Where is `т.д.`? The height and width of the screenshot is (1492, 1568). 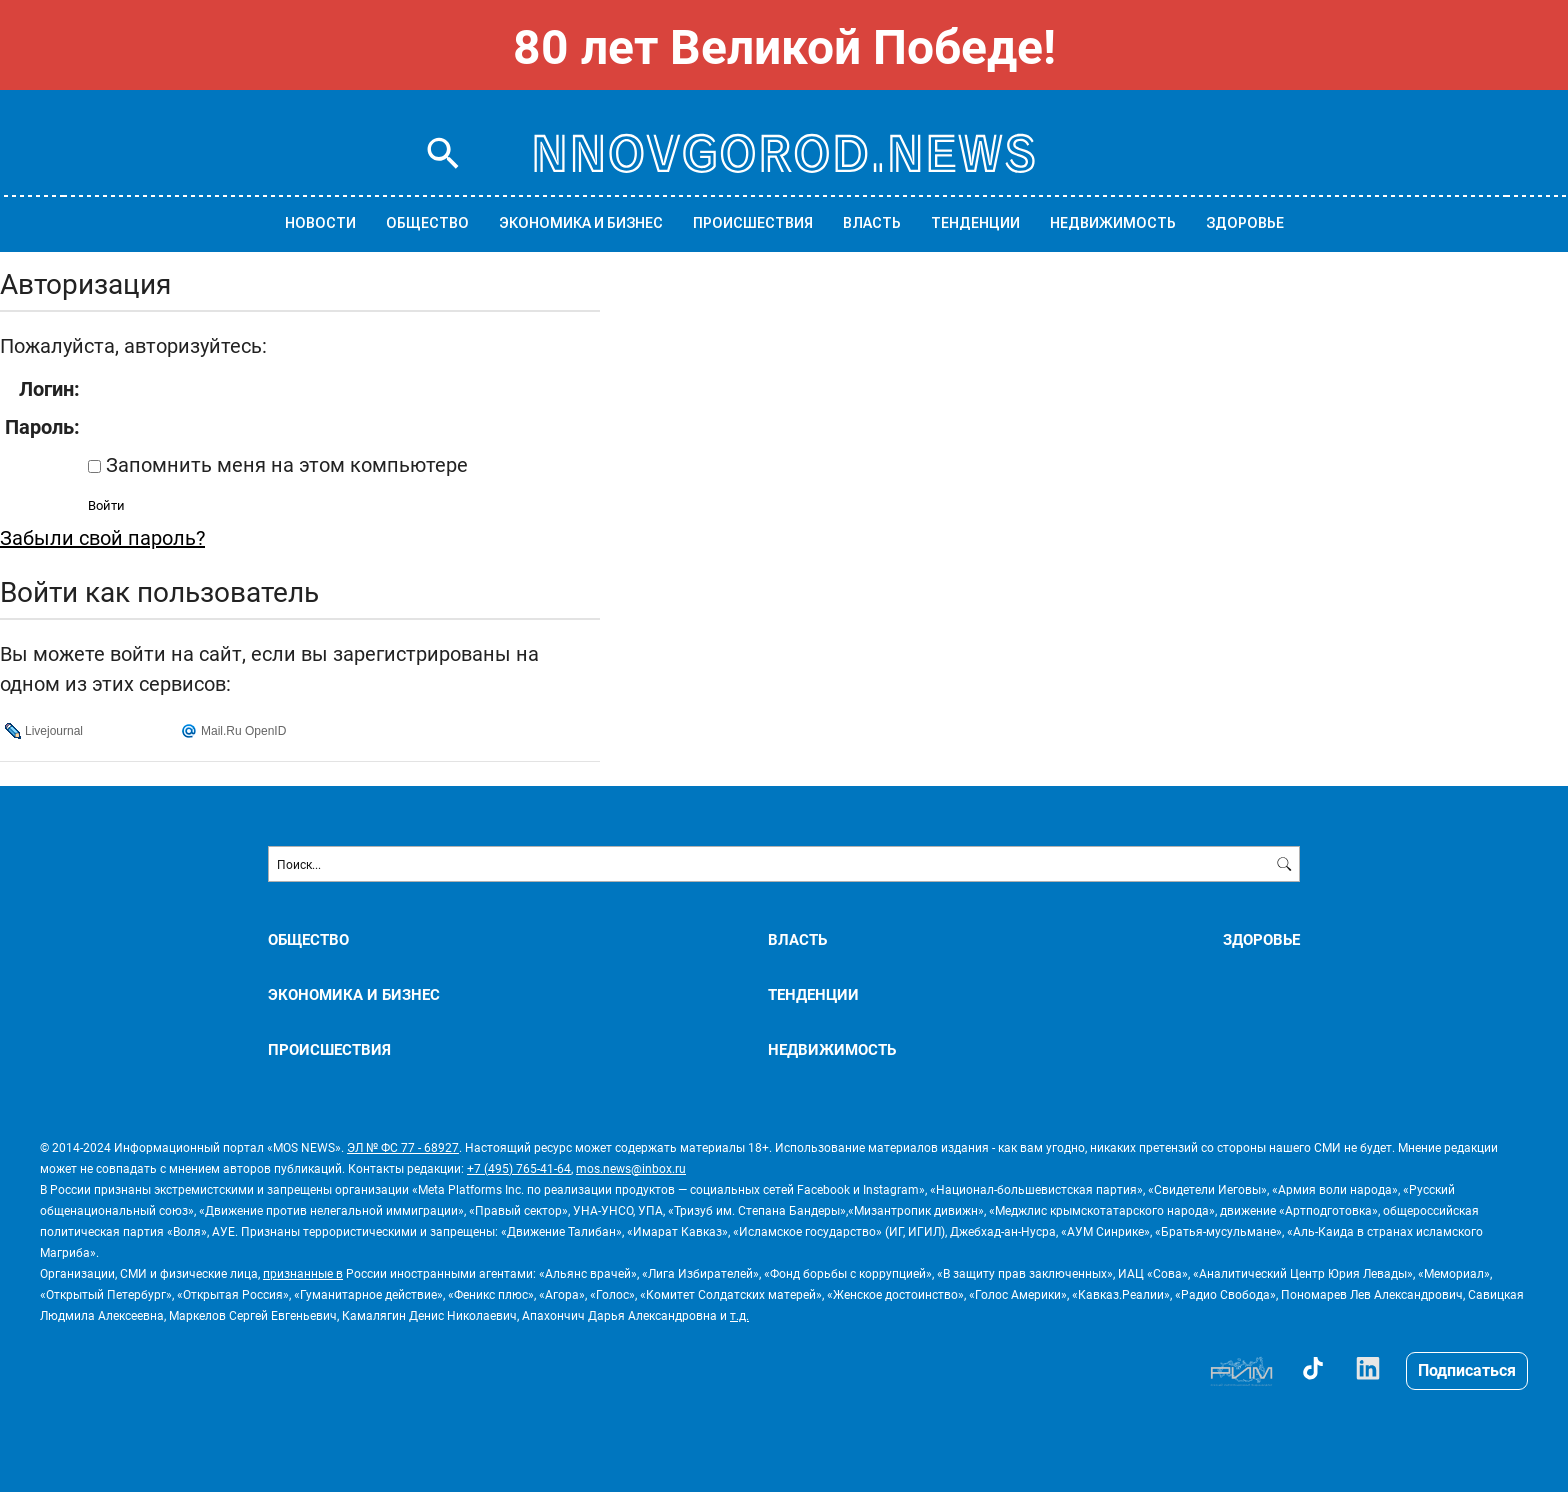
т.д. is located at coordinates (739, 1315).